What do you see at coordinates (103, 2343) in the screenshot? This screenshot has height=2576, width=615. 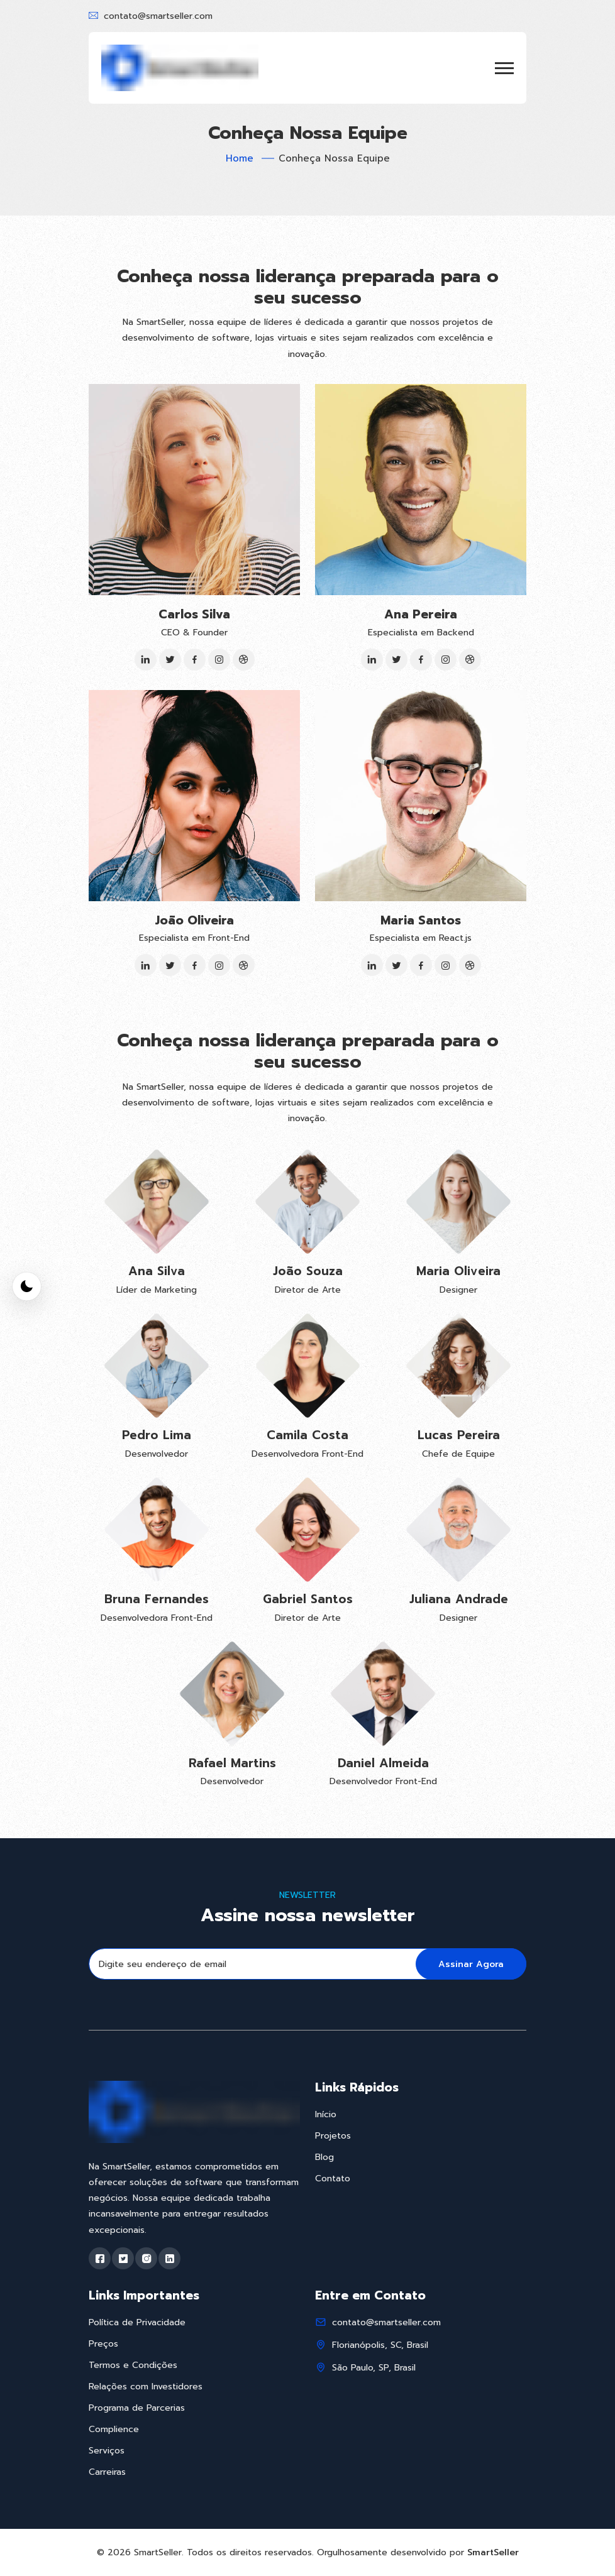 I see `Preços` at bounding box center [103, 2343].